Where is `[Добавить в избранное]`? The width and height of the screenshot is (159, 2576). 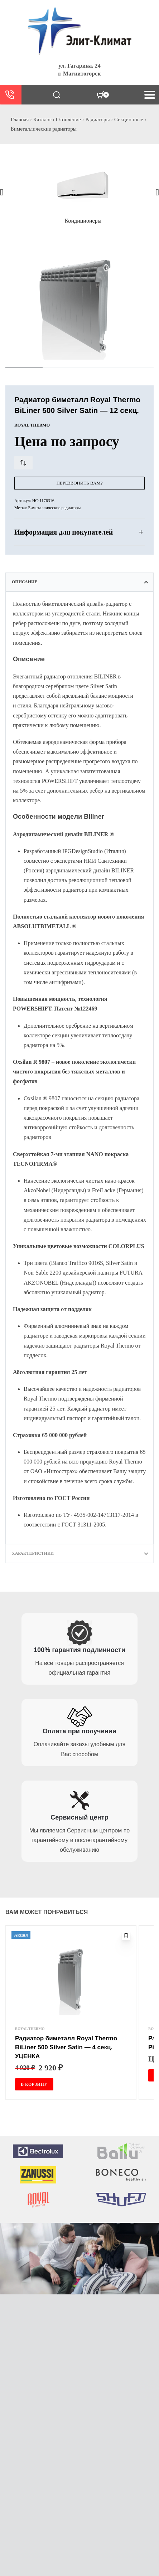 [Добавить в избранное] is located at coordinates (126, 1935).